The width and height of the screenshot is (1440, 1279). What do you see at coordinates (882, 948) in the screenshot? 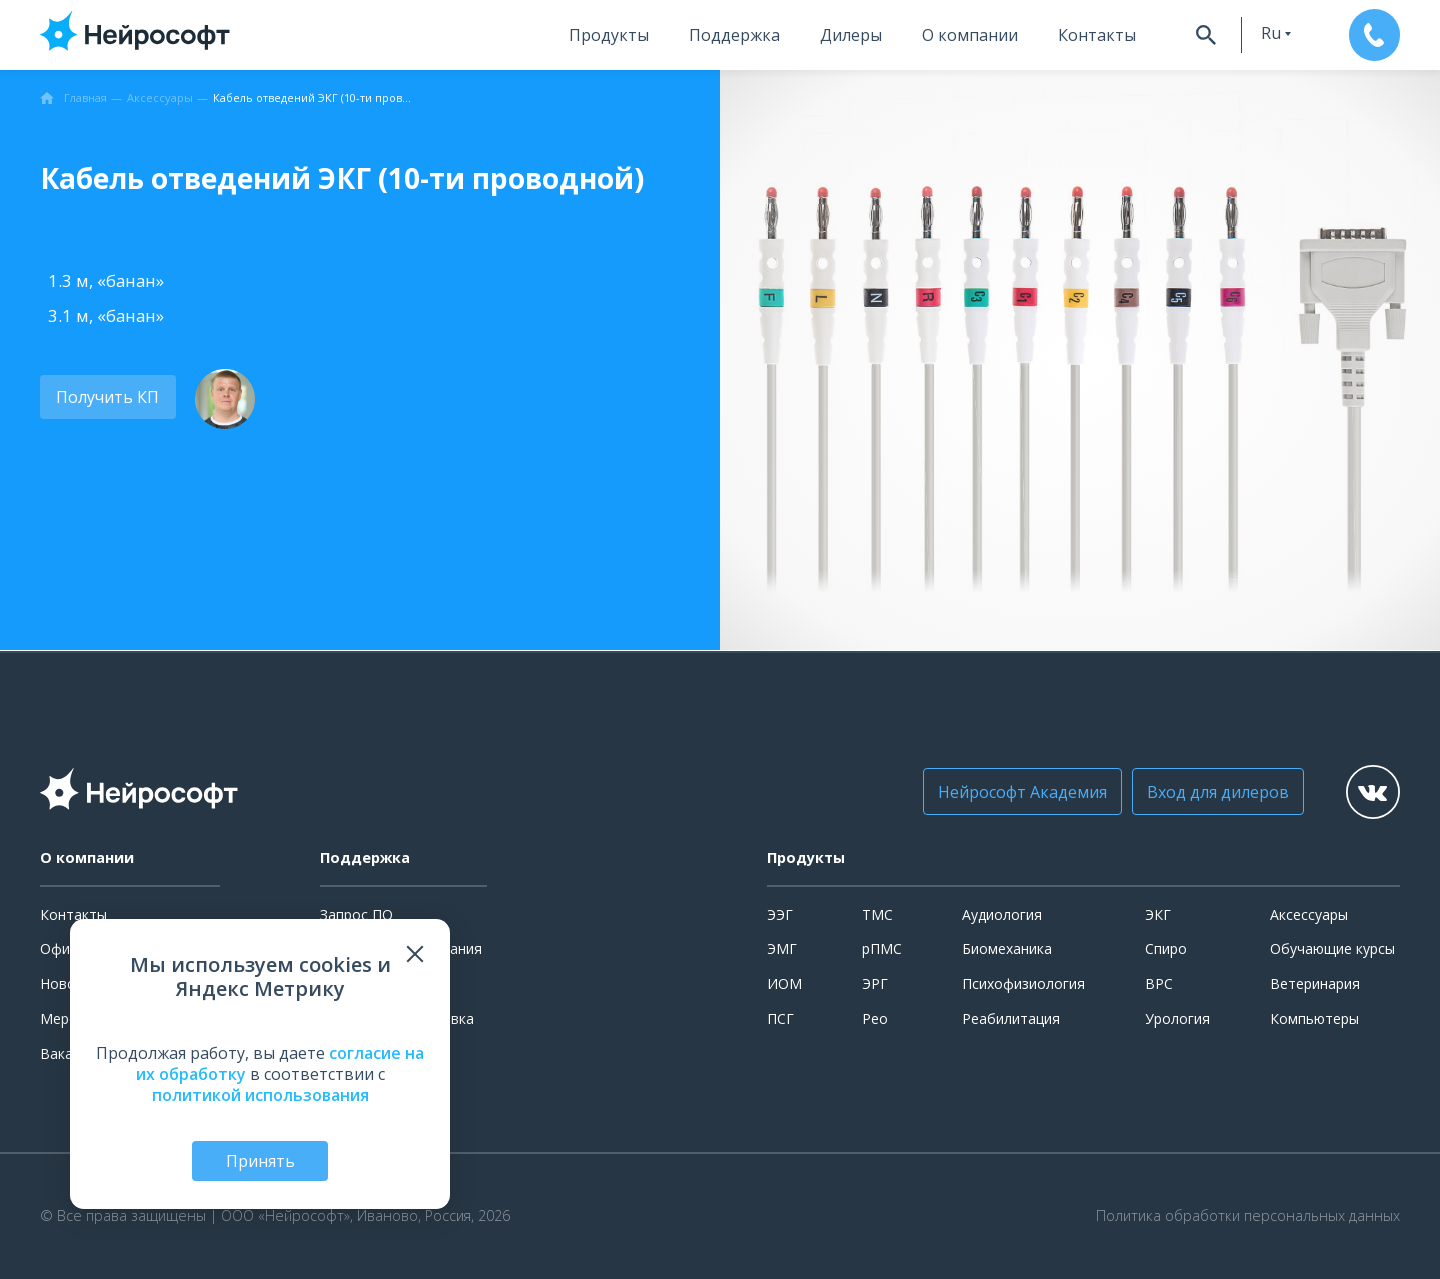
I see `рПМС` at bounding box center [882, 948].